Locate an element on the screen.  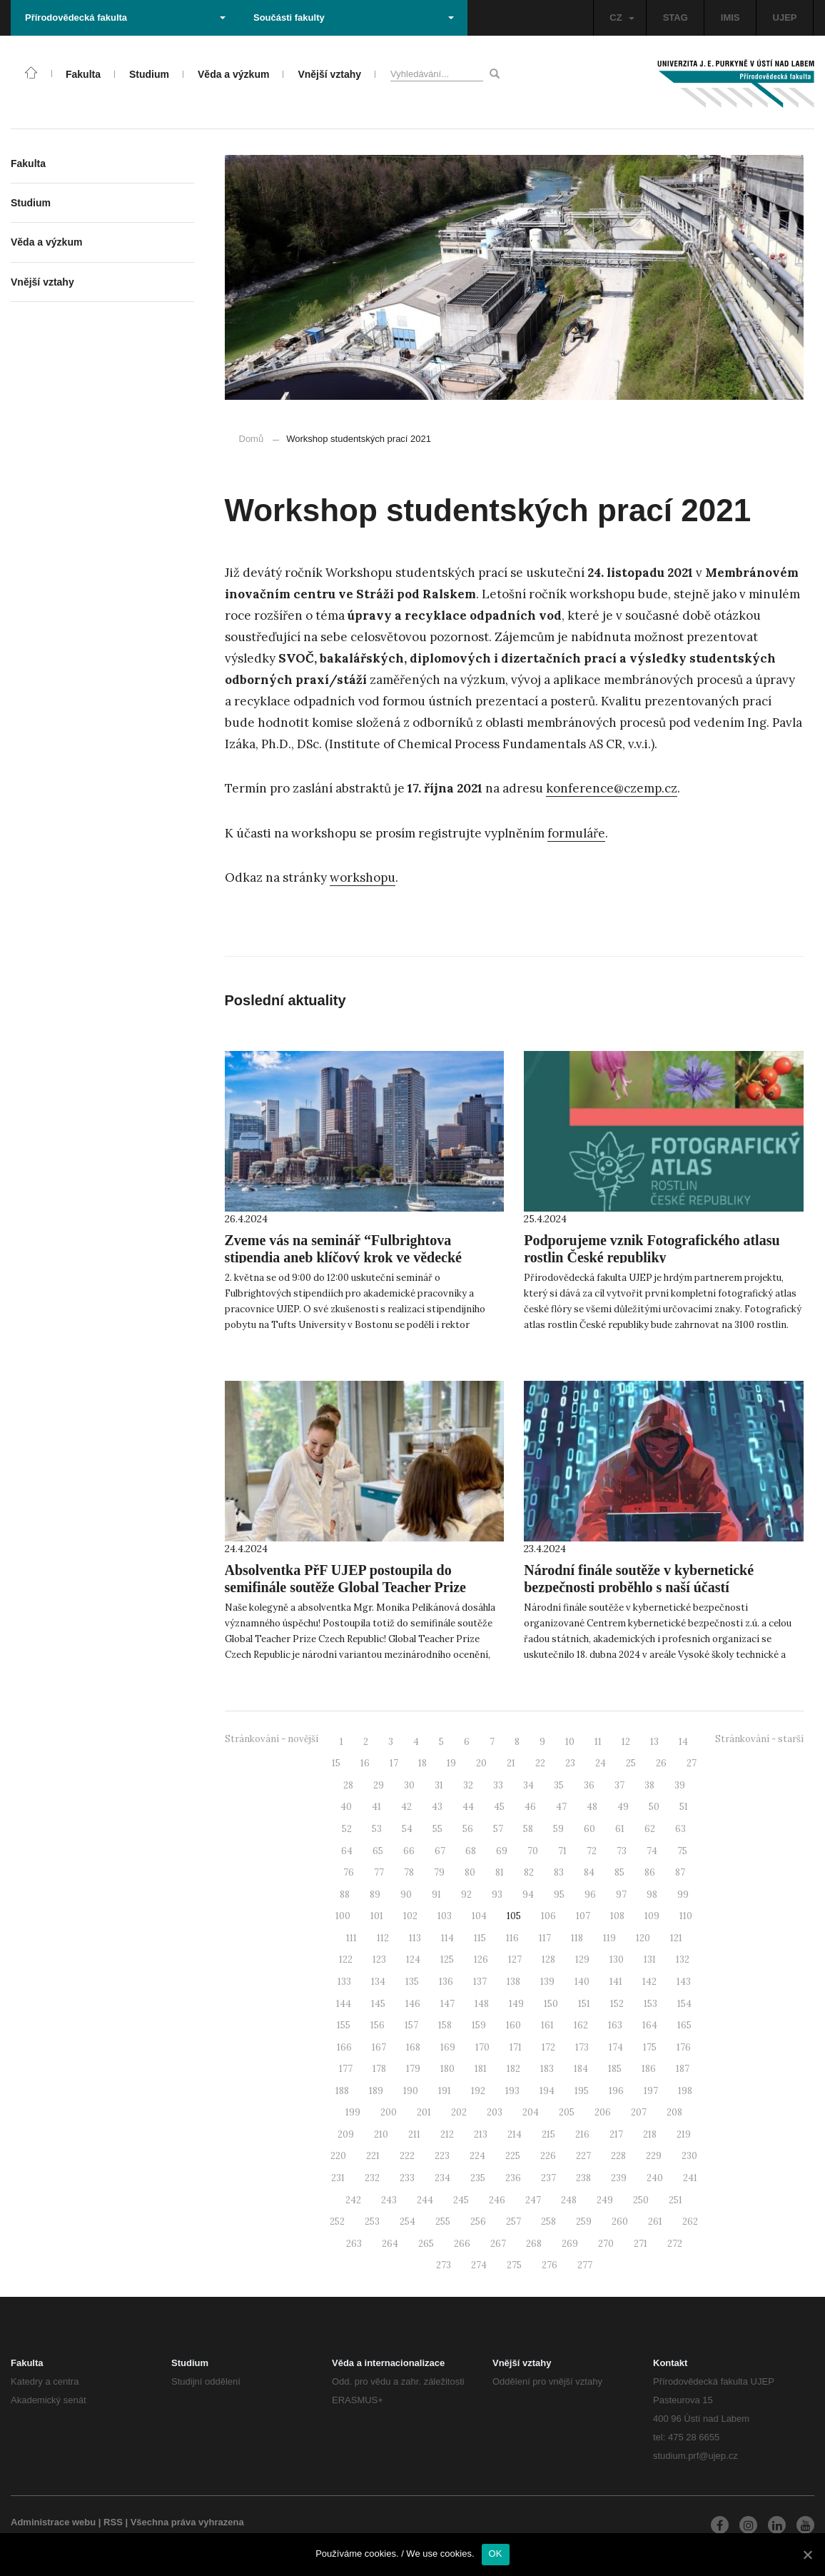
168 is located at coordinates (413, 2047).